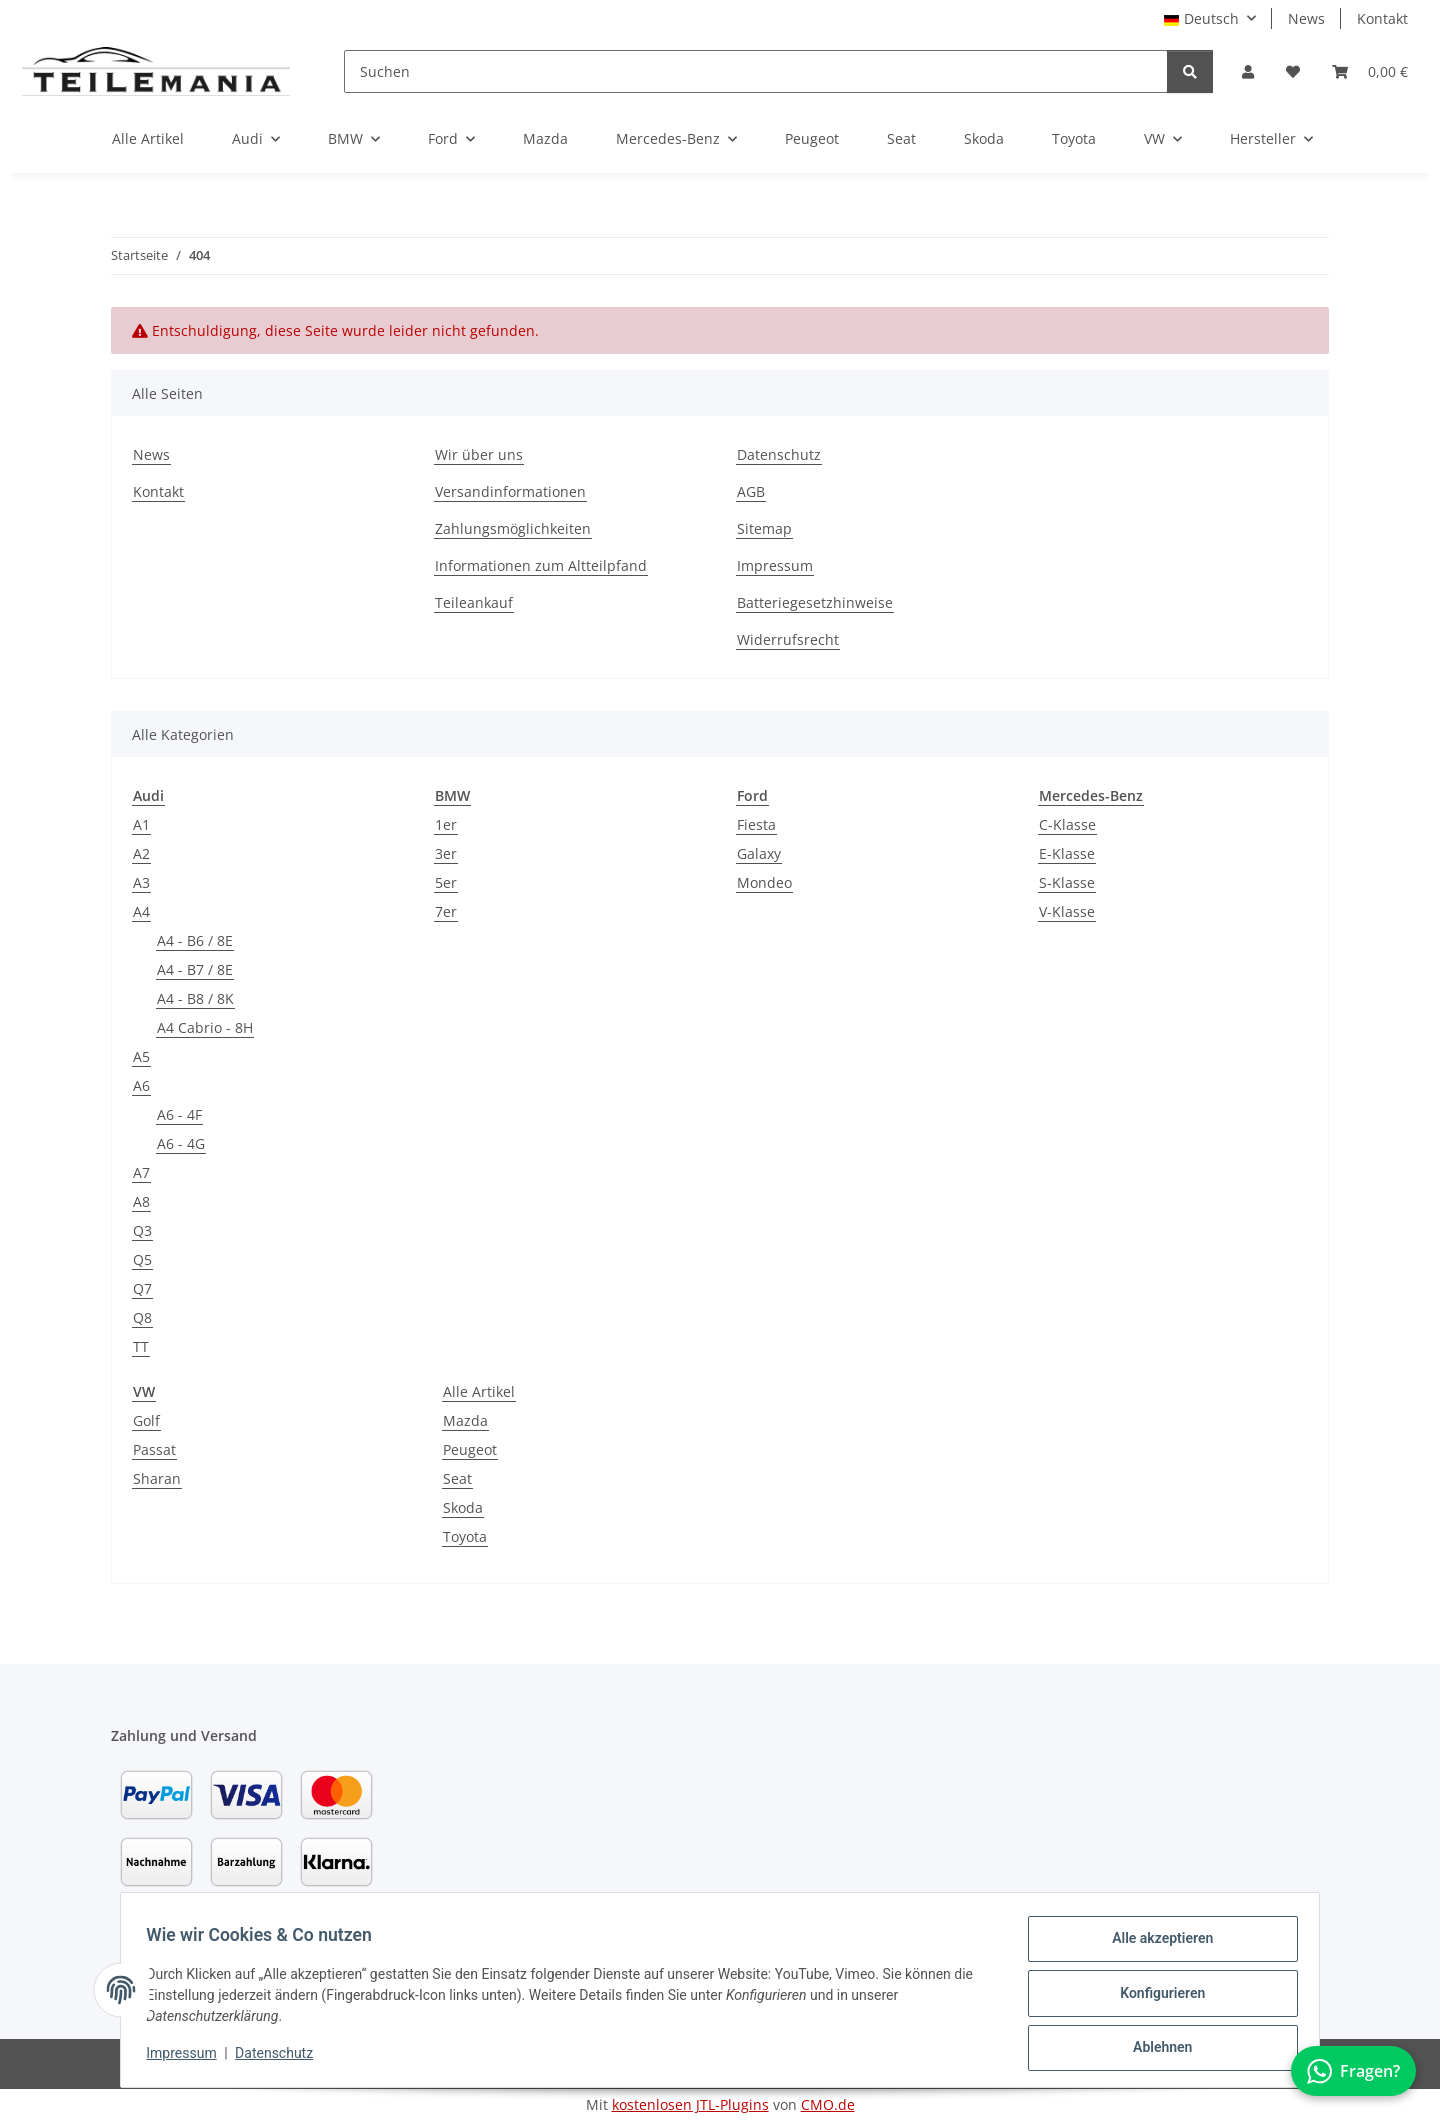 This screenshot has width=1440, height=2120. What do you see at coordinates (756, 824) in the screenshot?
I see `Fiesta` at bounding box center [756, 824].